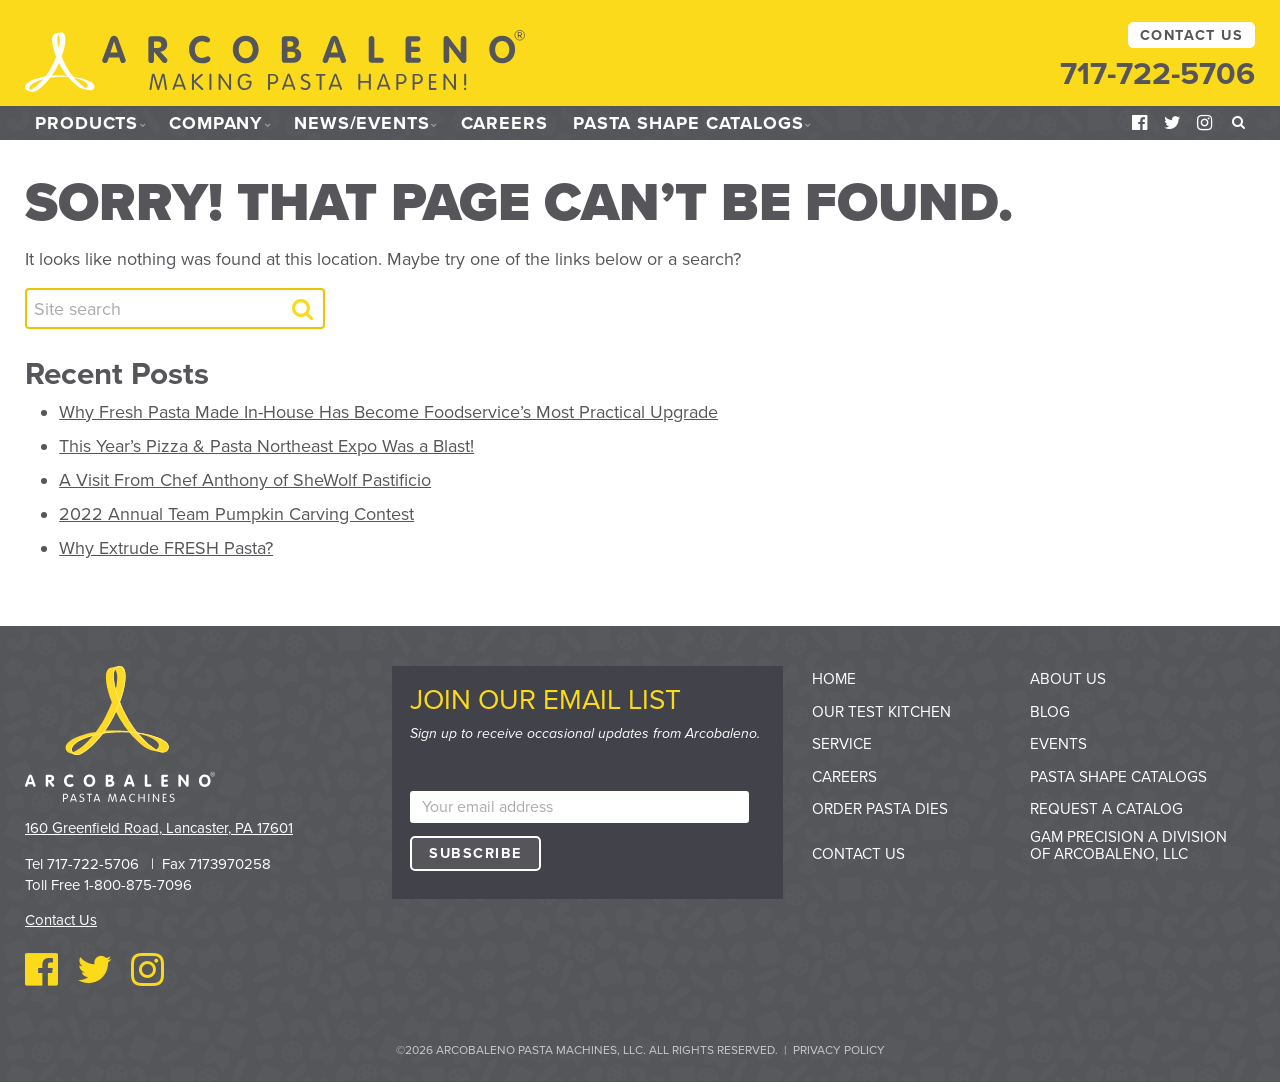 This screenshot has height=1083, width=1280. I want to click on A Visit From Chef Anthony of SheWolf Pastificio, so click(245, 480).